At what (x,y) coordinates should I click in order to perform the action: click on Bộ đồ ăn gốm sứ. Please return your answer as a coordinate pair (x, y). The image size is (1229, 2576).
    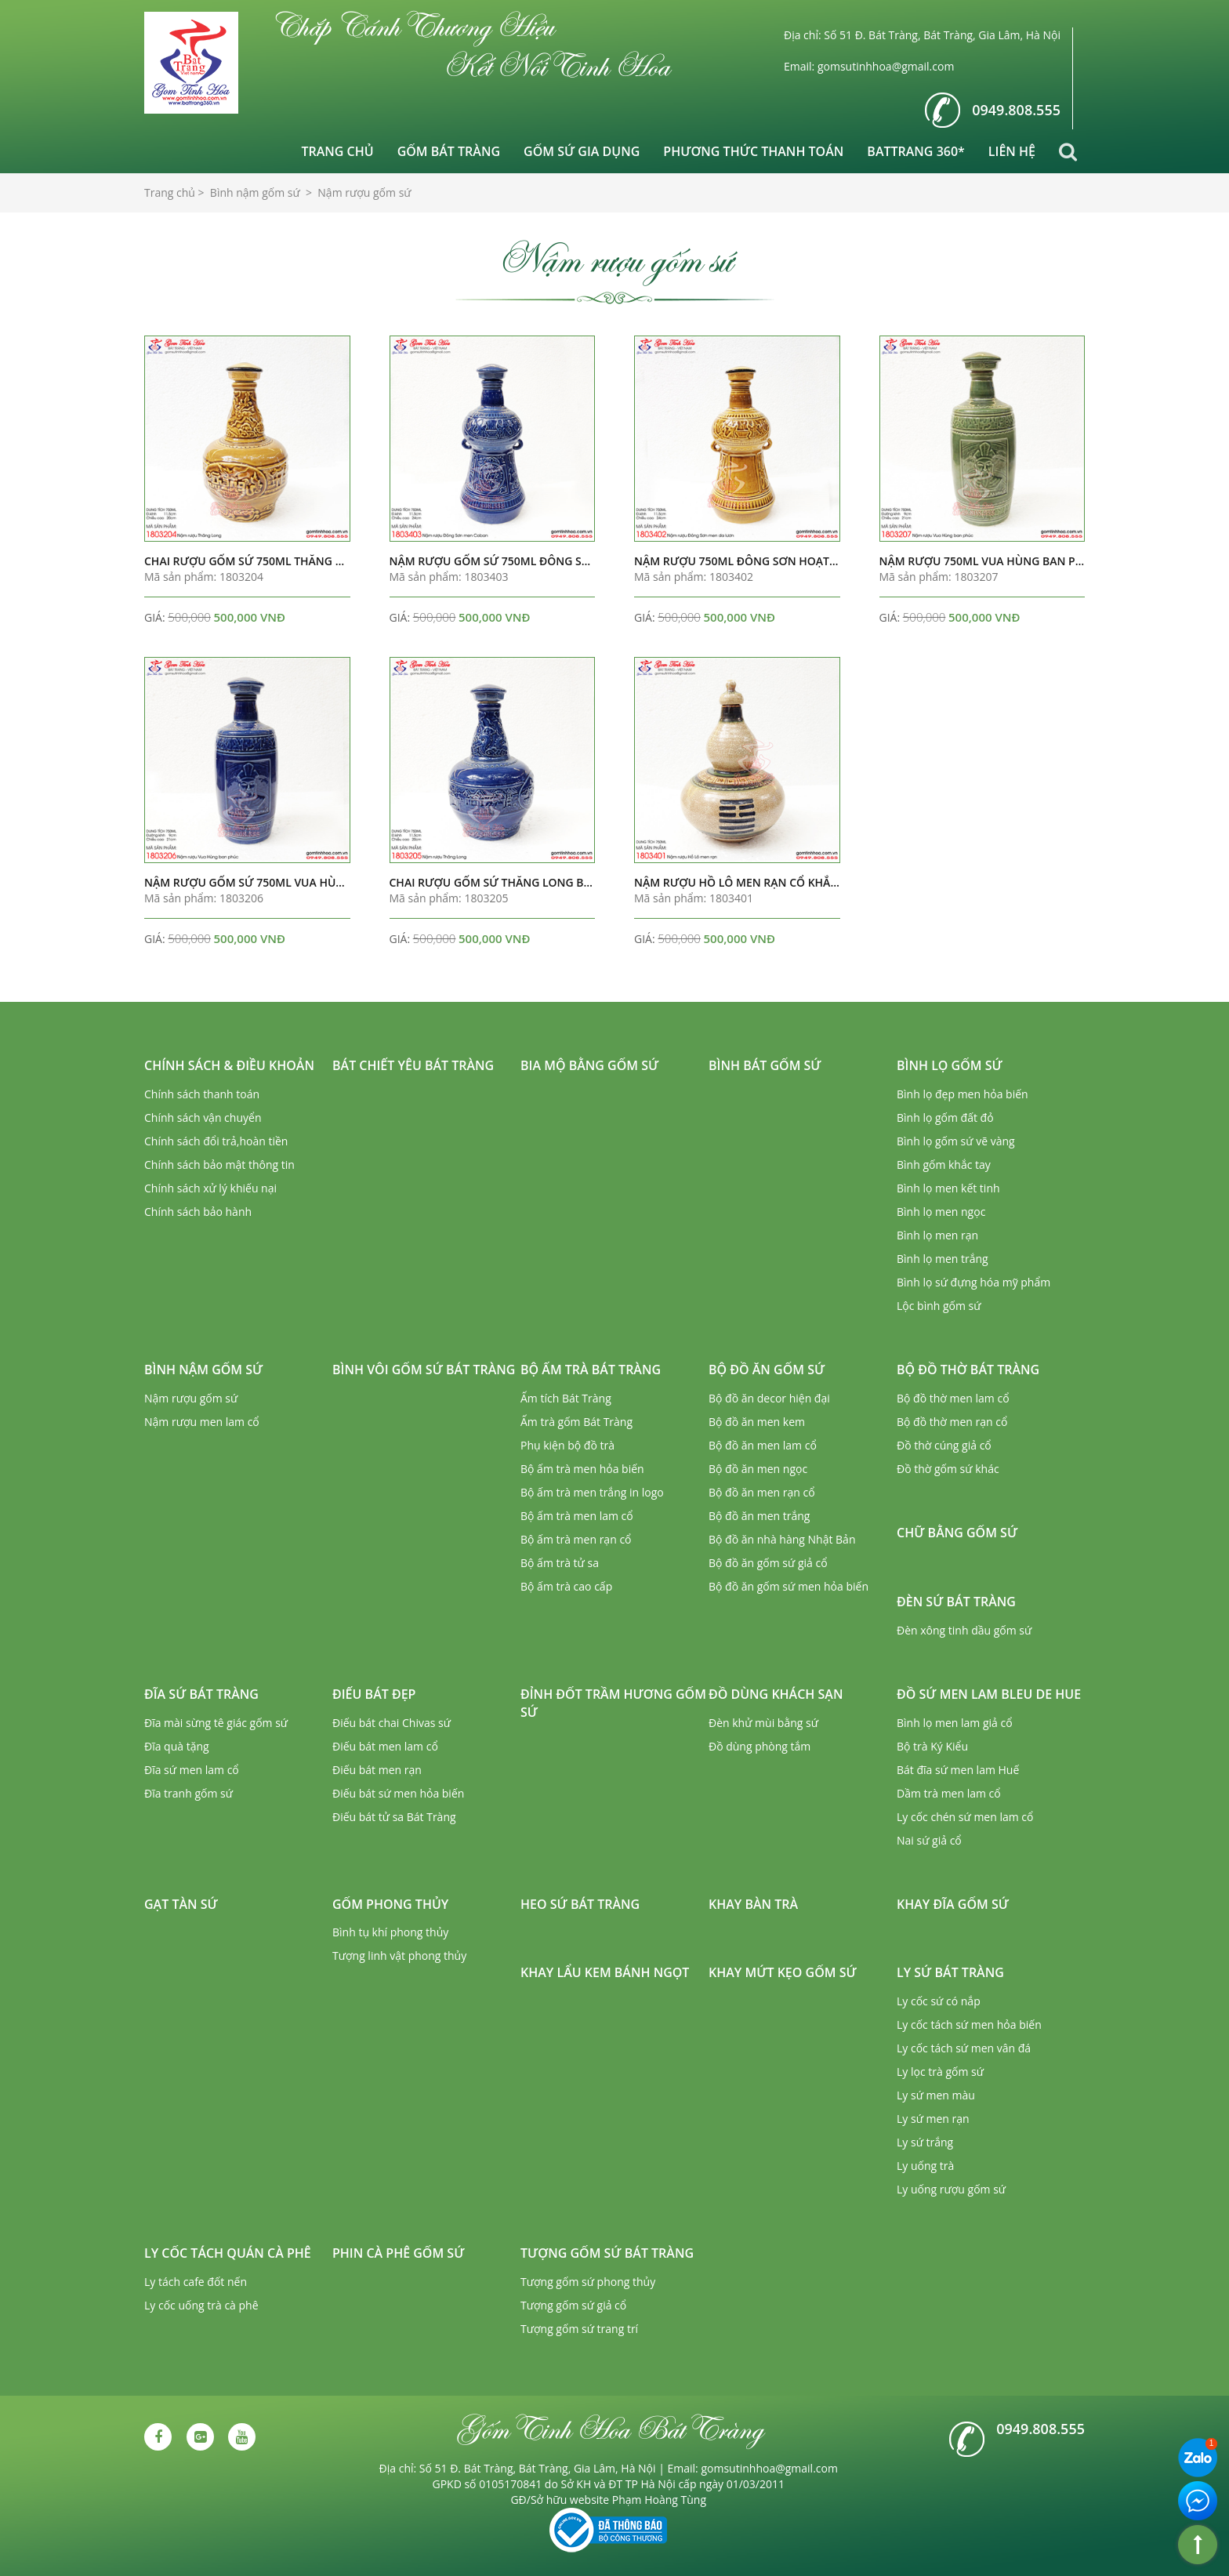
    Looking at the image, I should click on (767, 1369).